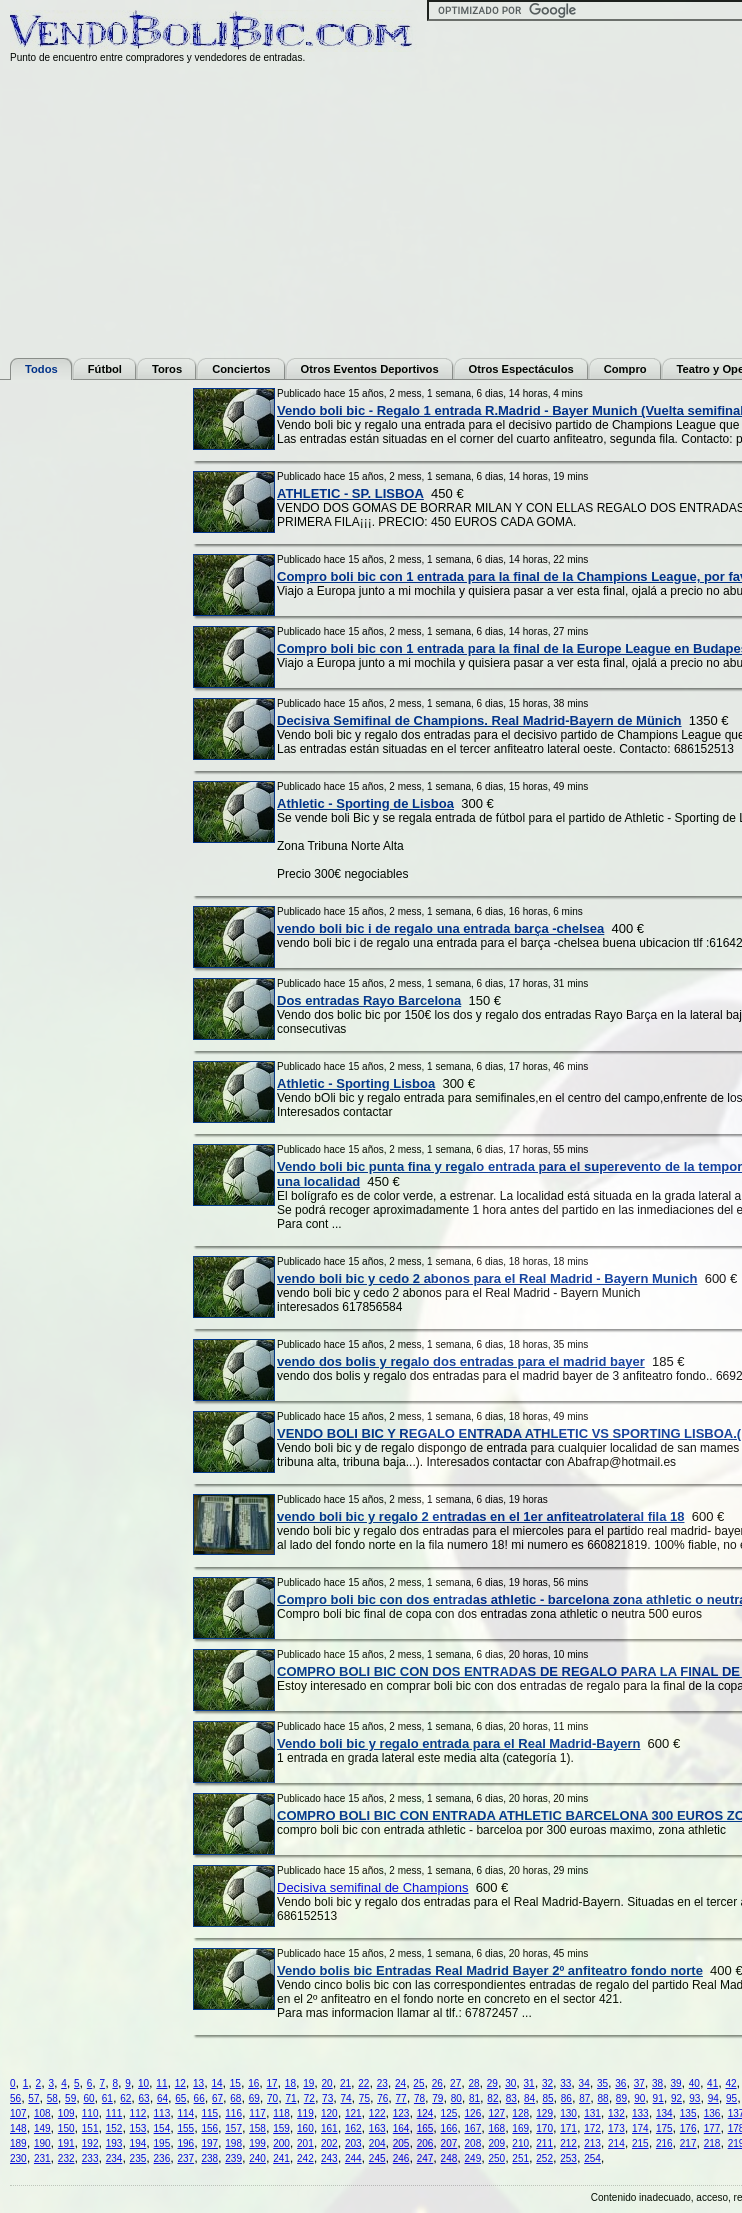 The width and height of the screenshot is (742, 2213). What do you see at coordinates (281, 2113) in the screenshot?
I see `118` at bounding box center [281, 2113].